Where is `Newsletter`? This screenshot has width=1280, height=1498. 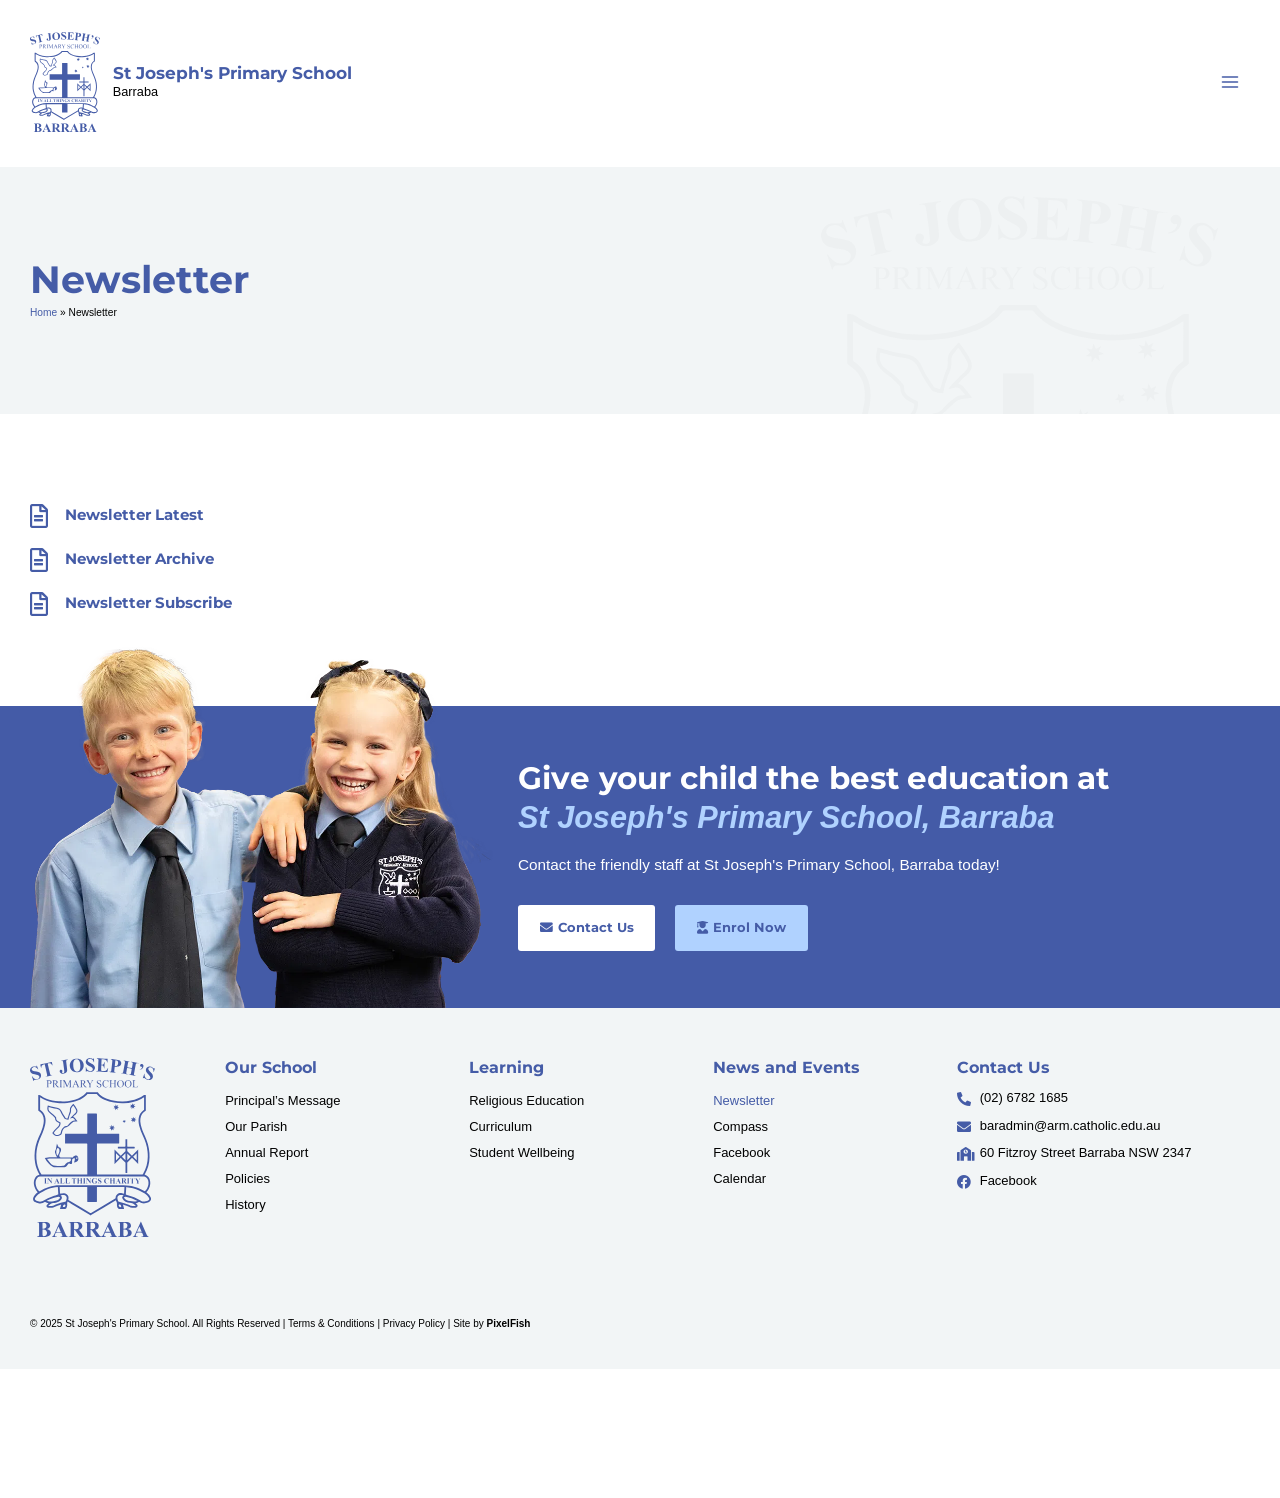 Newsletter is located at coordinates (743, 1100).